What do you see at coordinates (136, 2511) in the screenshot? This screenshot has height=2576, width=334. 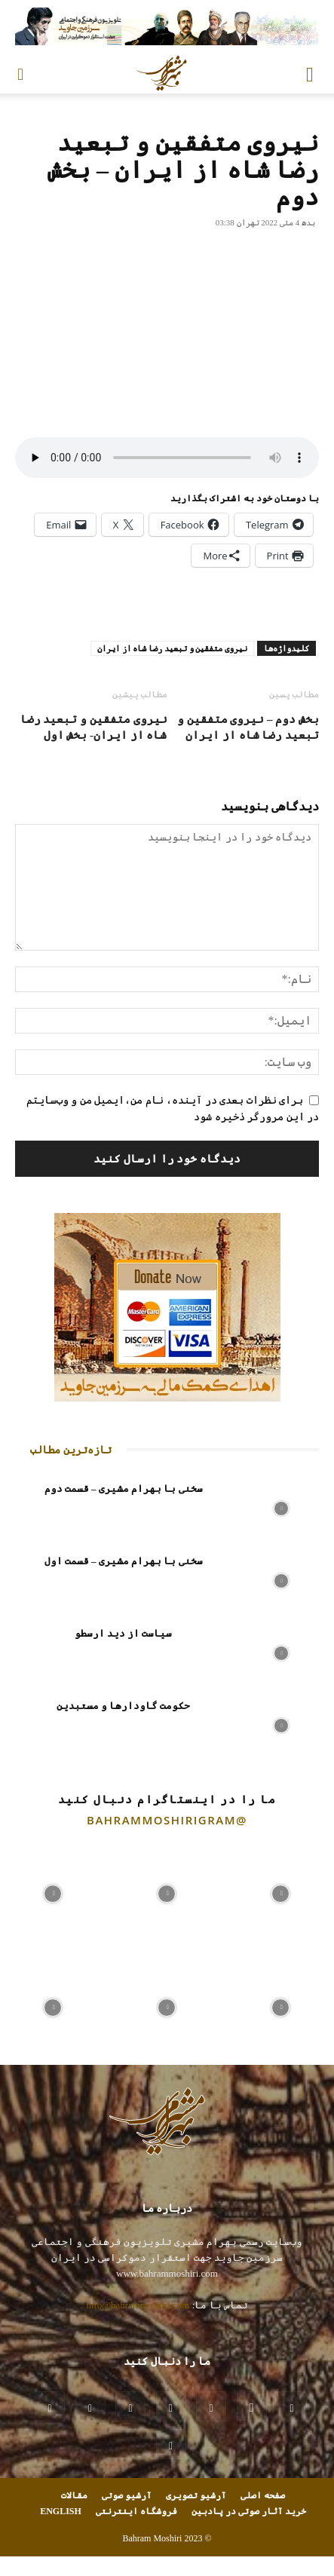 I see `فروشگاه اینترنتی` at bounding box center [136, 2511].